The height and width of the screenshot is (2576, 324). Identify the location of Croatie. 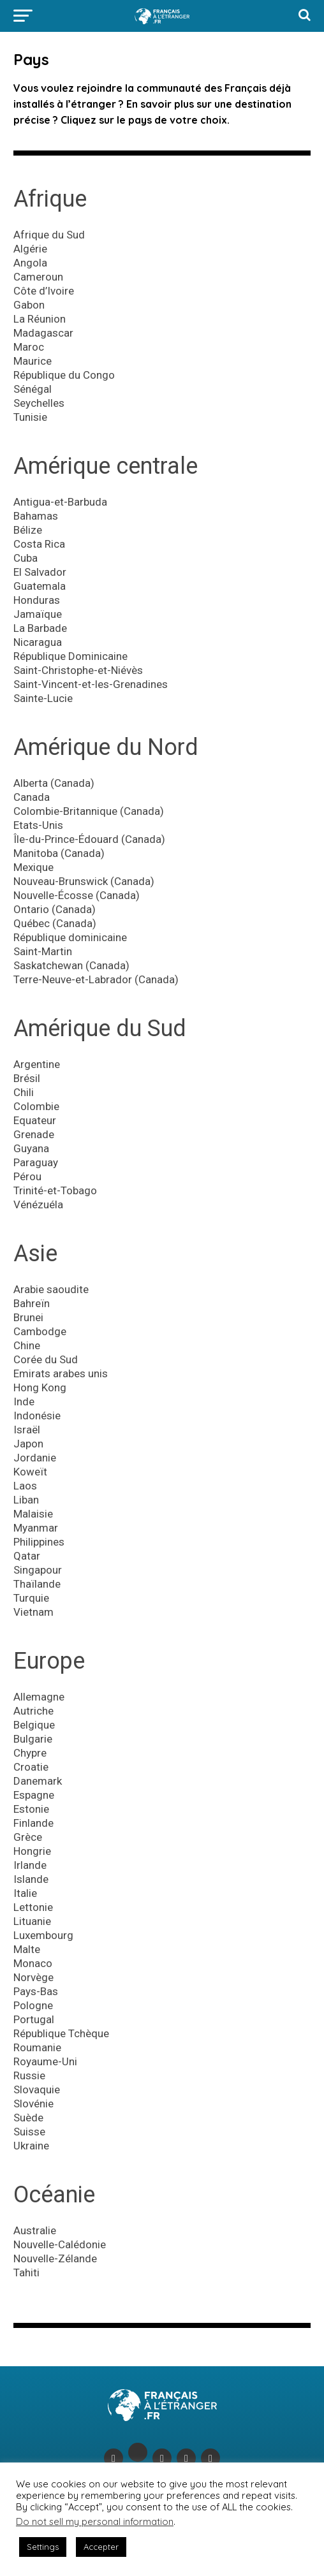
(30, 1766).